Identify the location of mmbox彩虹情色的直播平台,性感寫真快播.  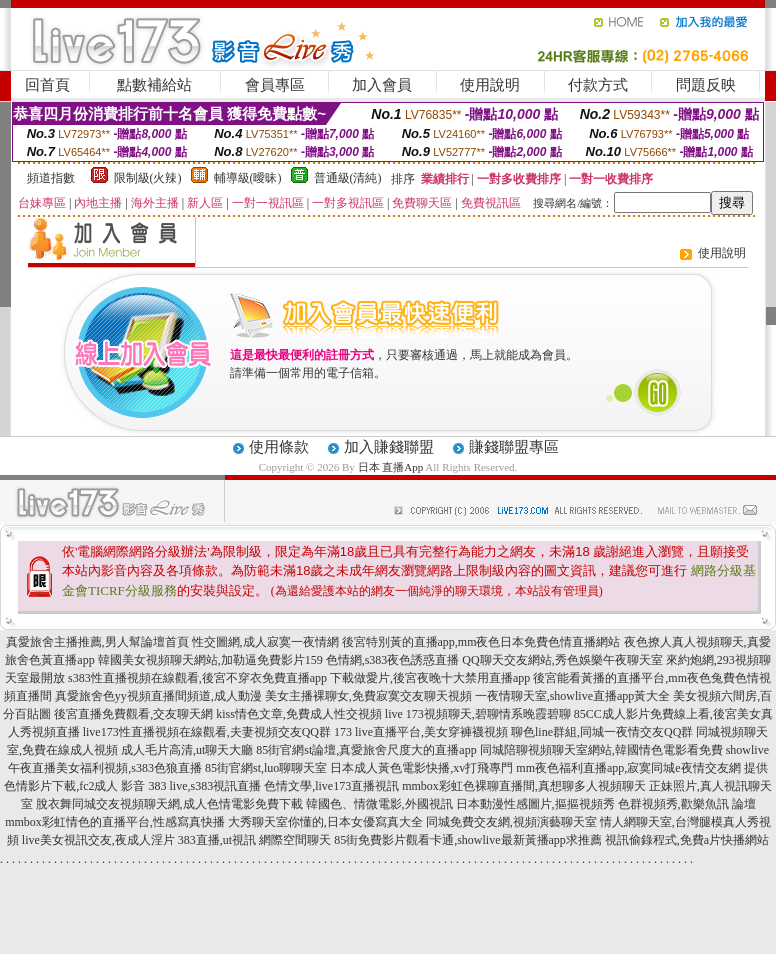
(115, 822).